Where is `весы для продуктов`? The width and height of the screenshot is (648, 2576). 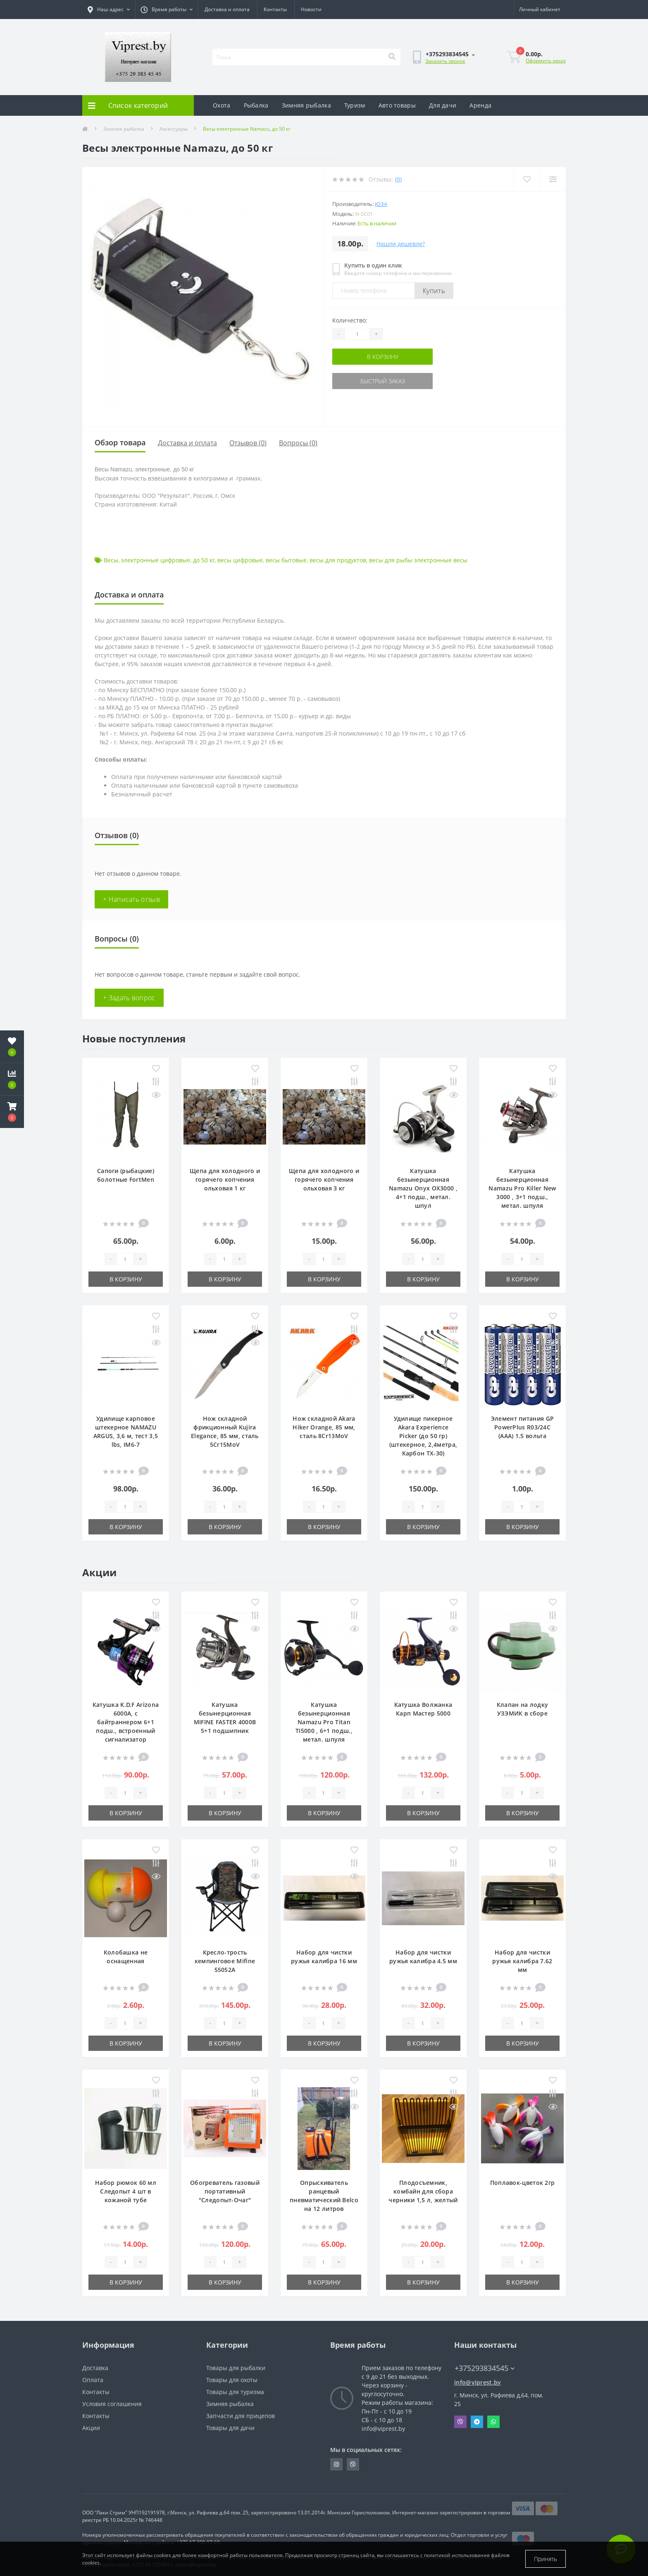
весы для продуктов is located at coordinates (338, 560).